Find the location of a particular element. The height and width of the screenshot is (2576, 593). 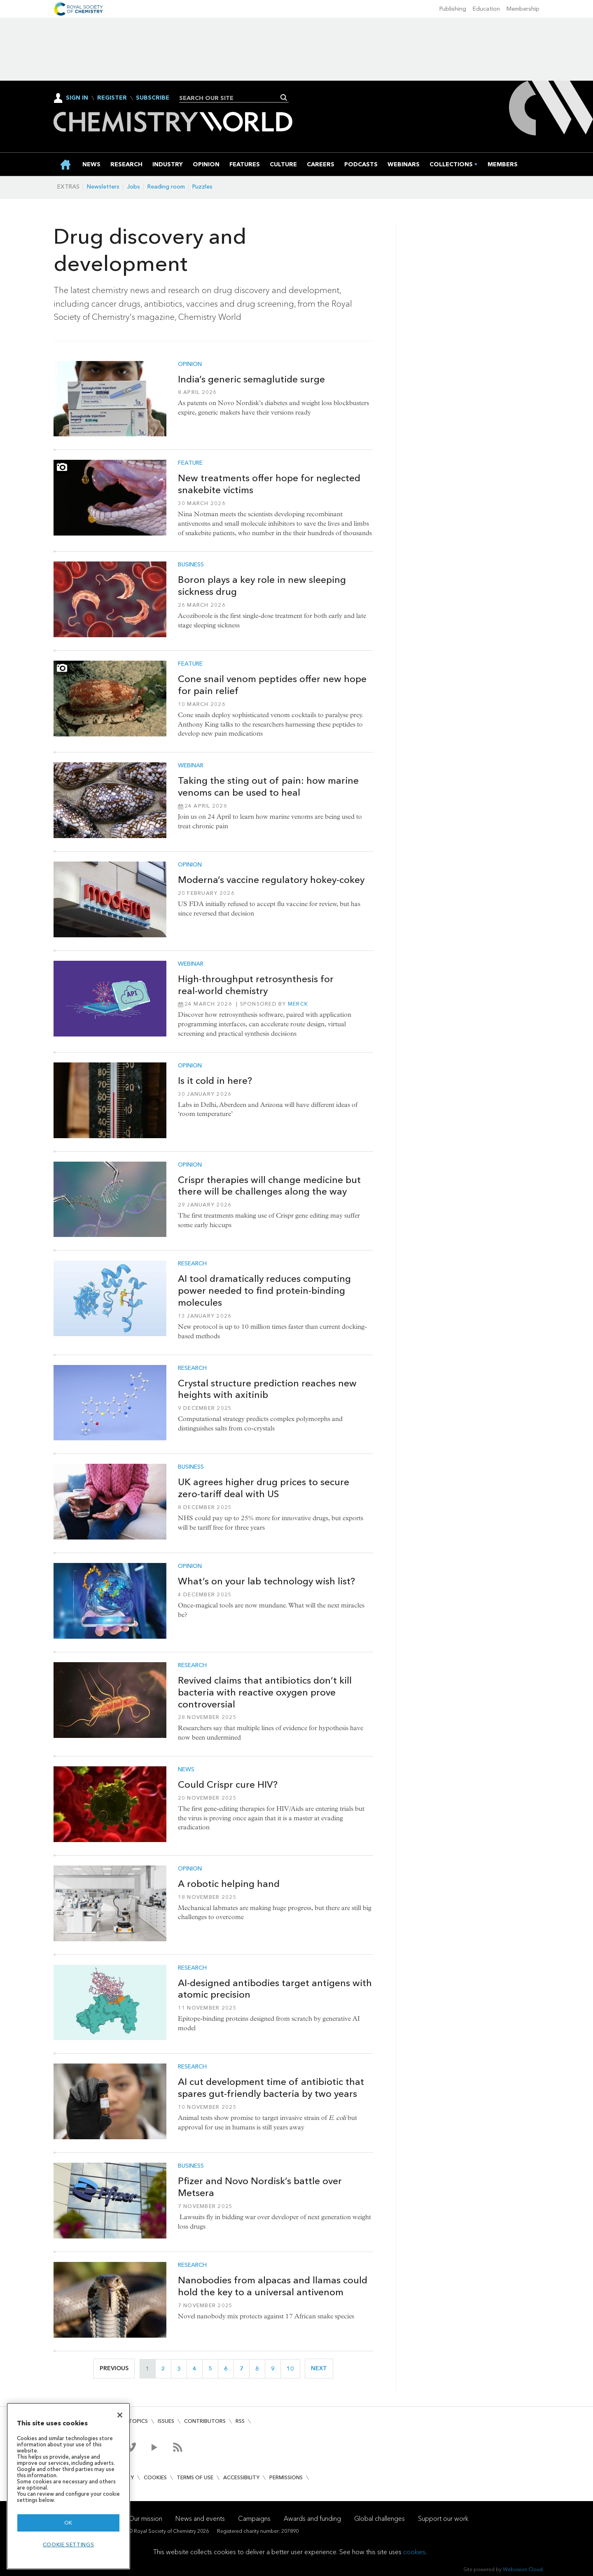

Is it cold in here? is located at coordinates (215, 1080).